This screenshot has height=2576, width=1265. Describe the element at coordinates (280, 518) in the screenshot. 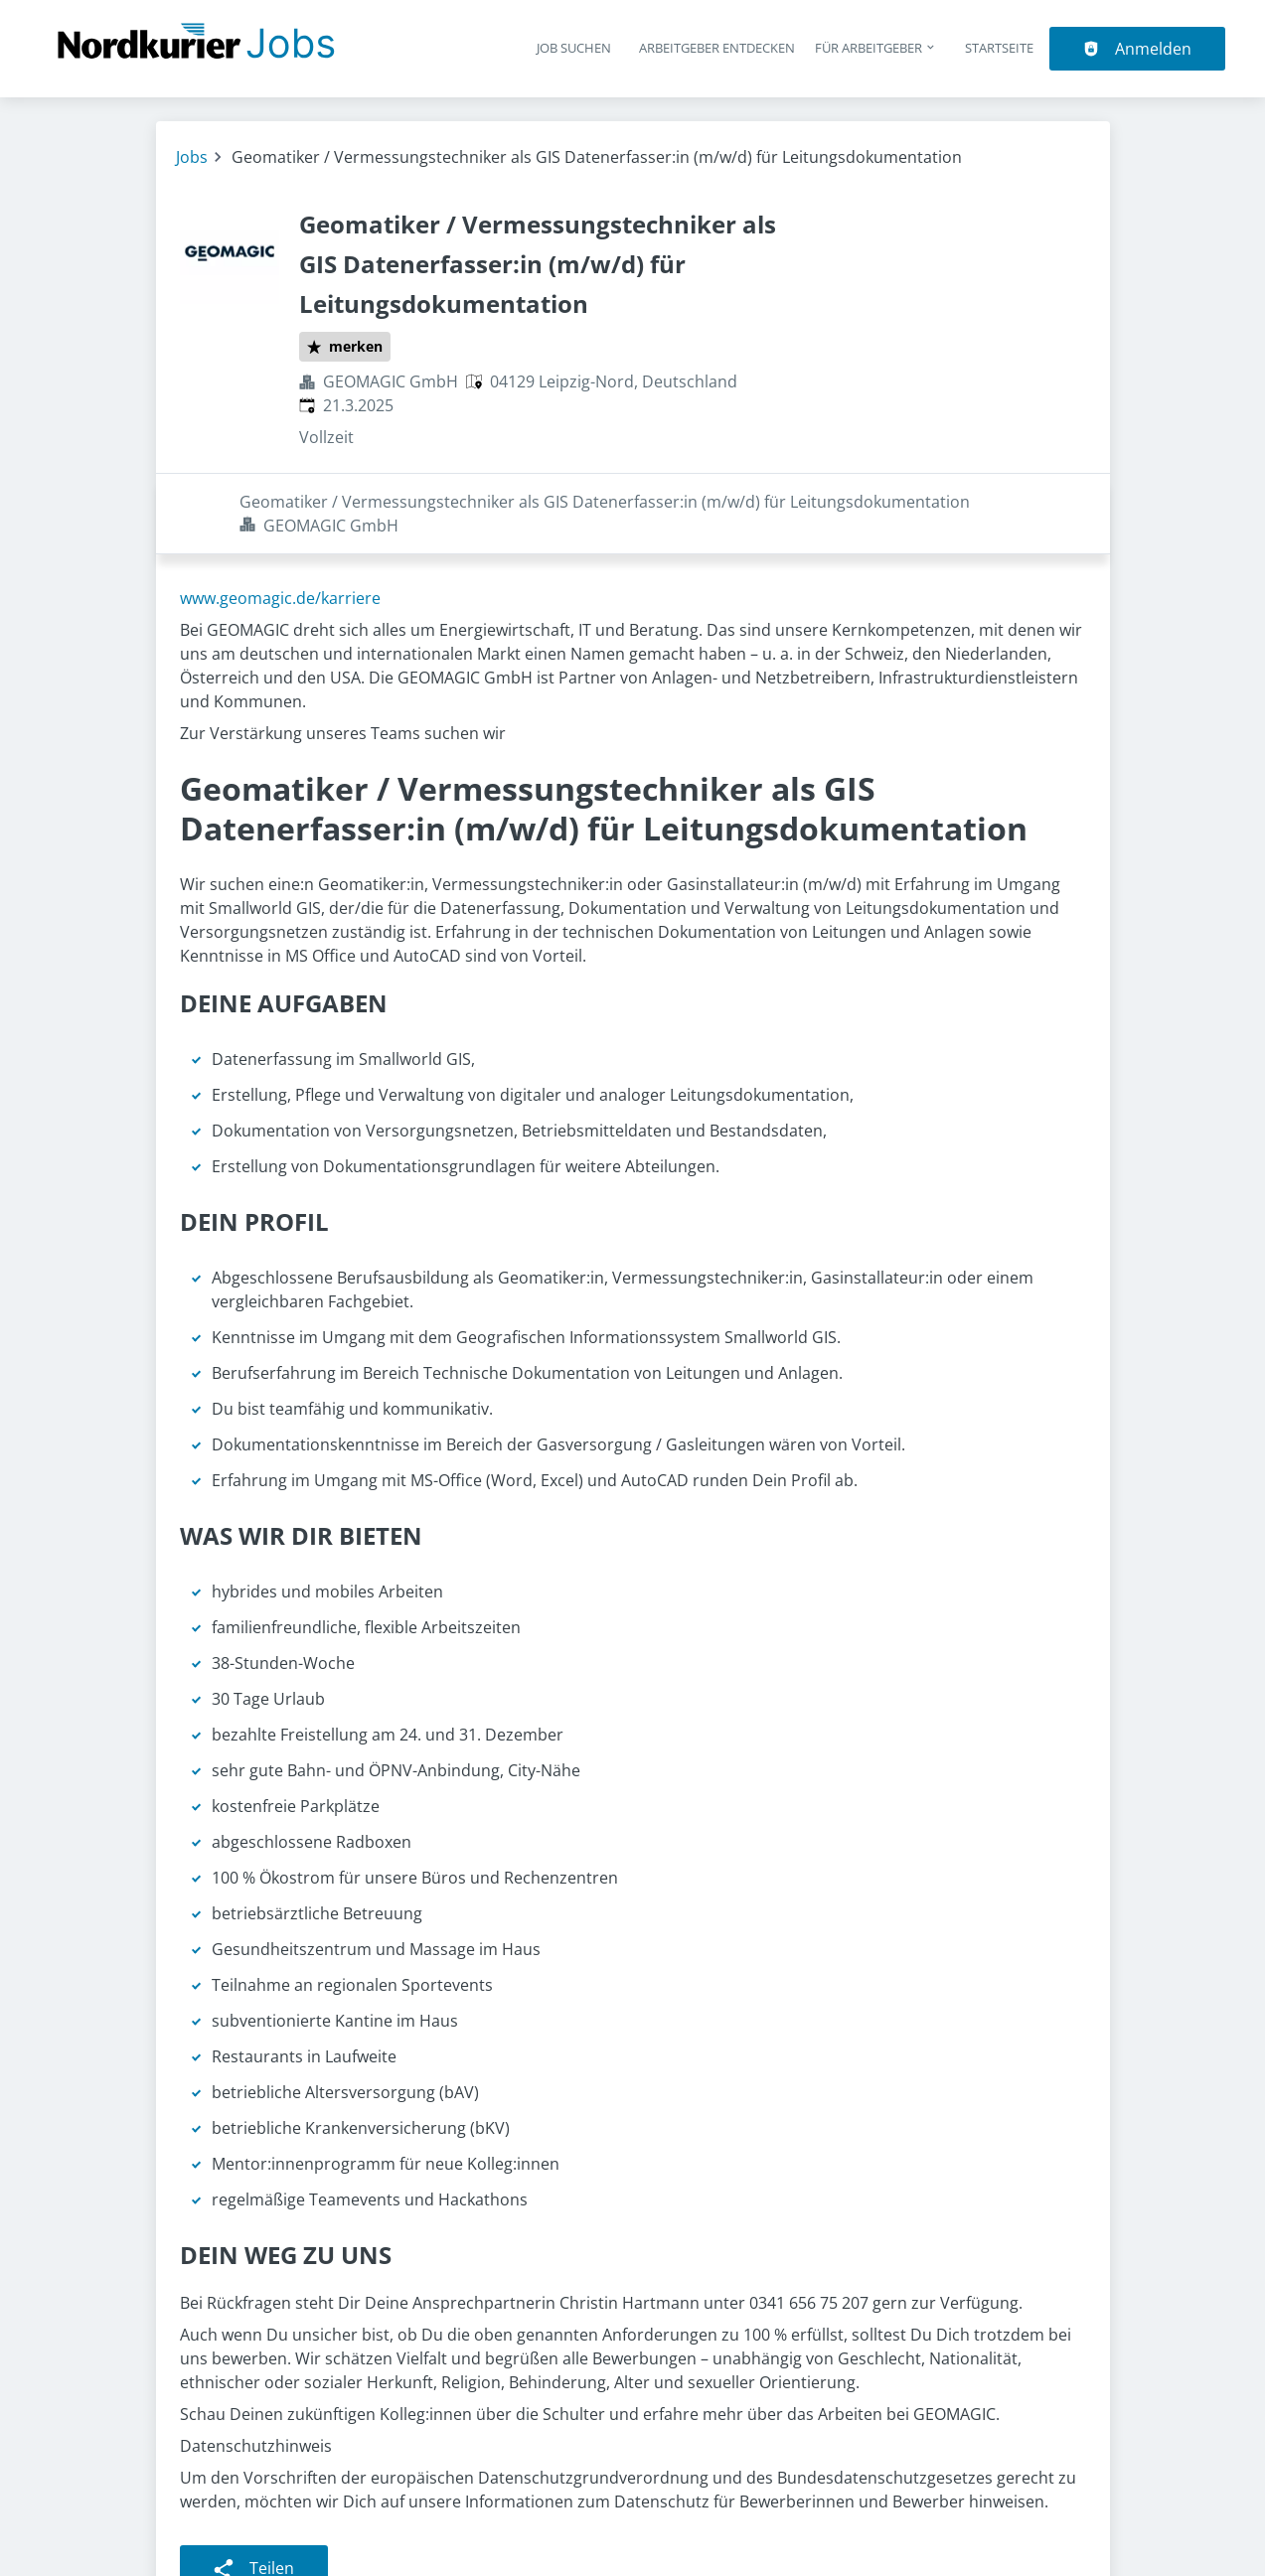

I see `www.geomagic.de/karriere` at that location.